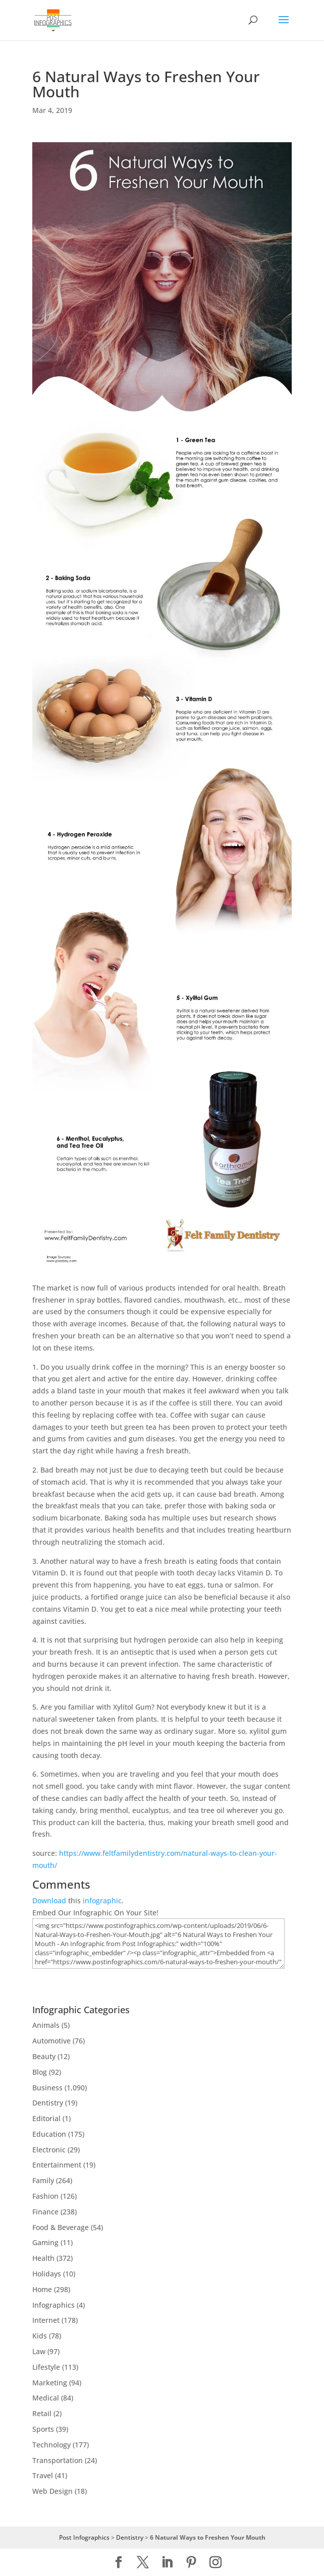 Image resolution: width=324 pixels, height=2576 pixels. Describe the element at coordinates (53, 2305) in the screenshot. I see `Infographics` at that location.